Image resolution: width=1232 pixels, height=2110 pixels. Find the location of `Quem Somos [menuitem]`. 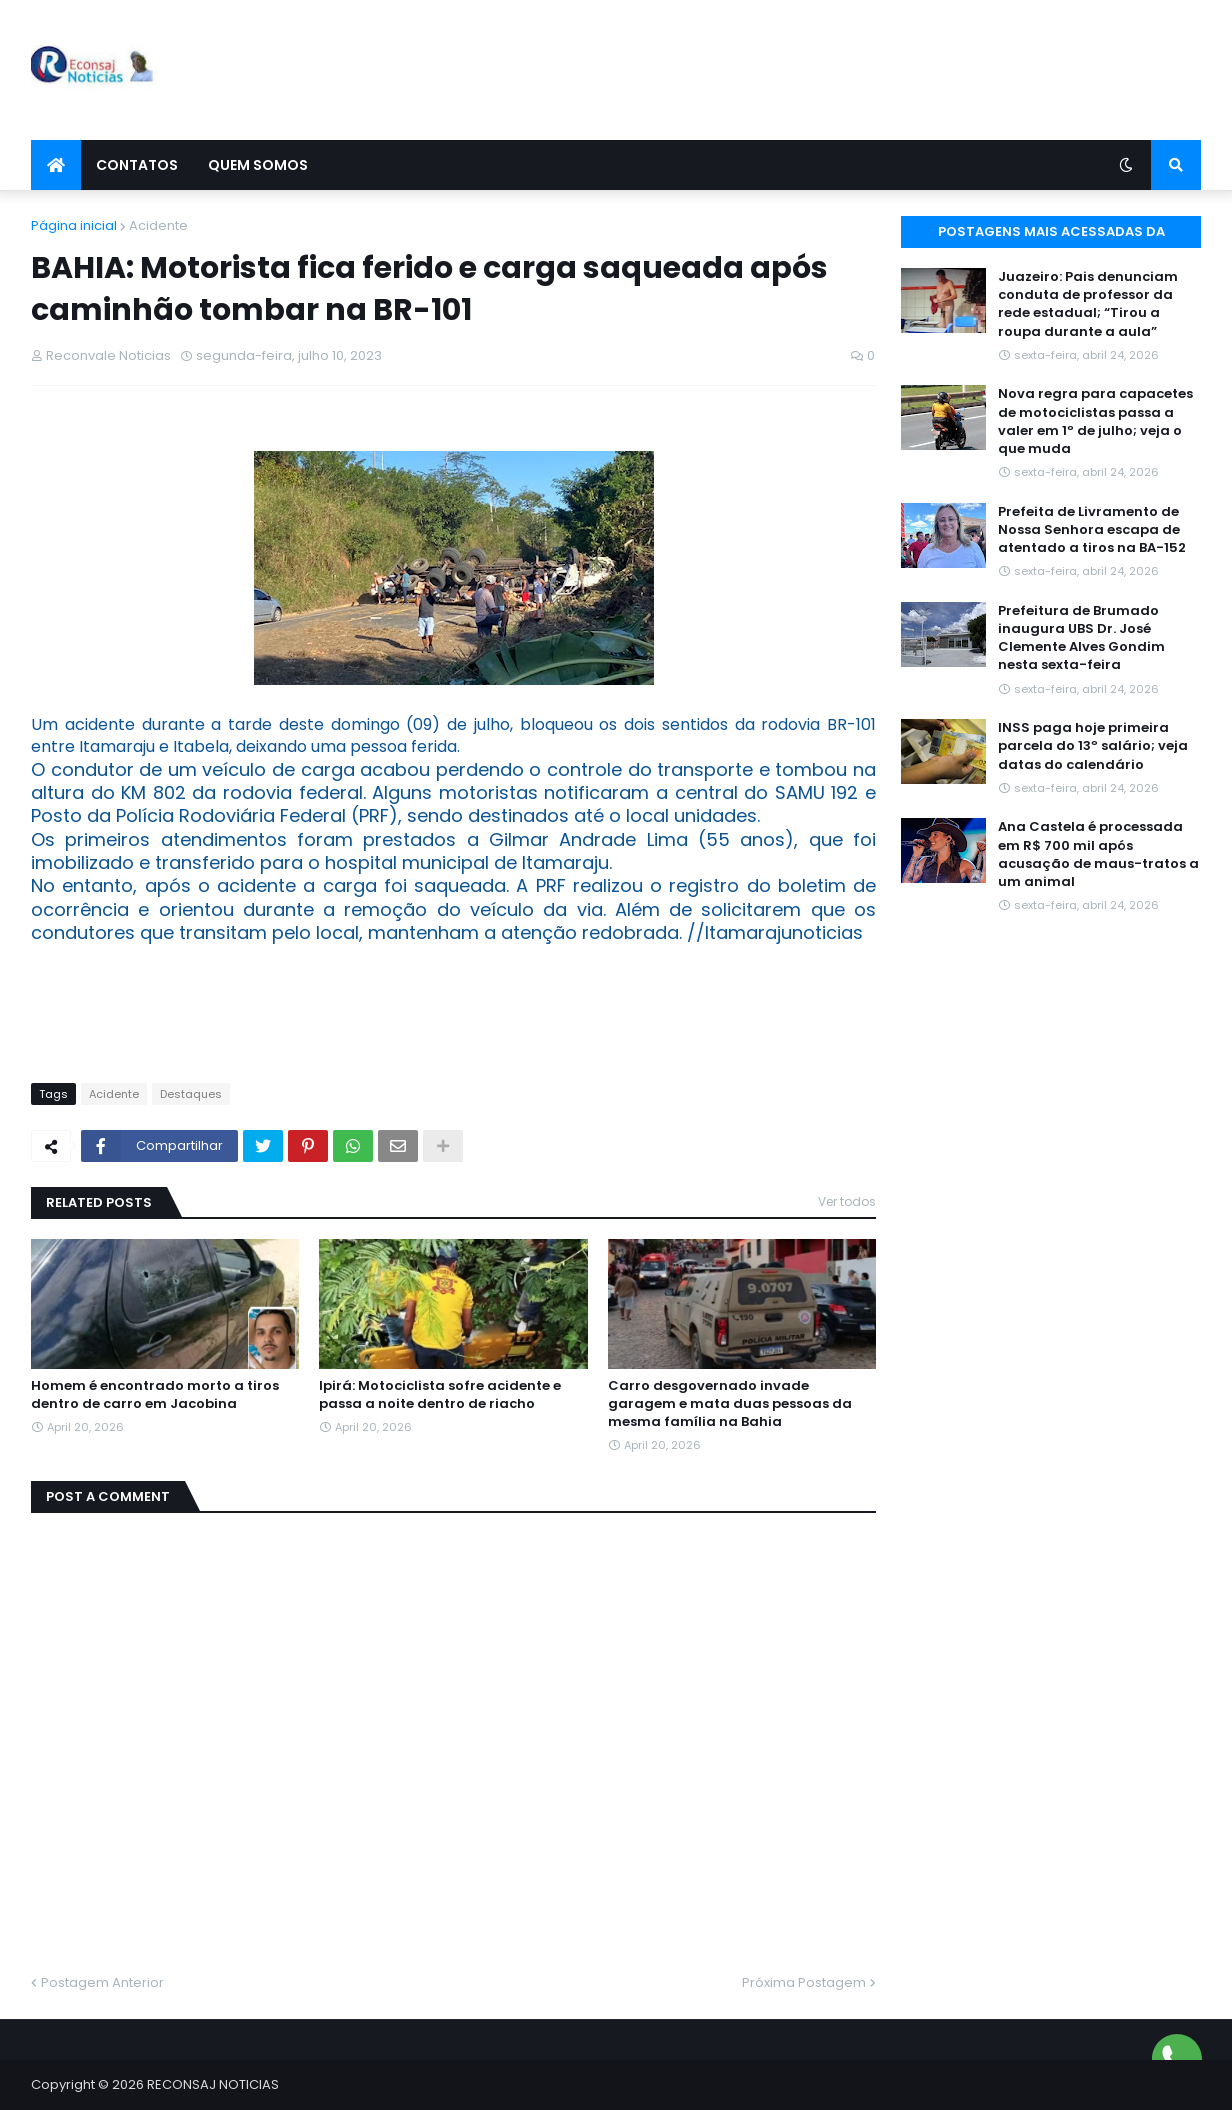

Quem Somos [menuitem] is located at coordinates (258, 165).